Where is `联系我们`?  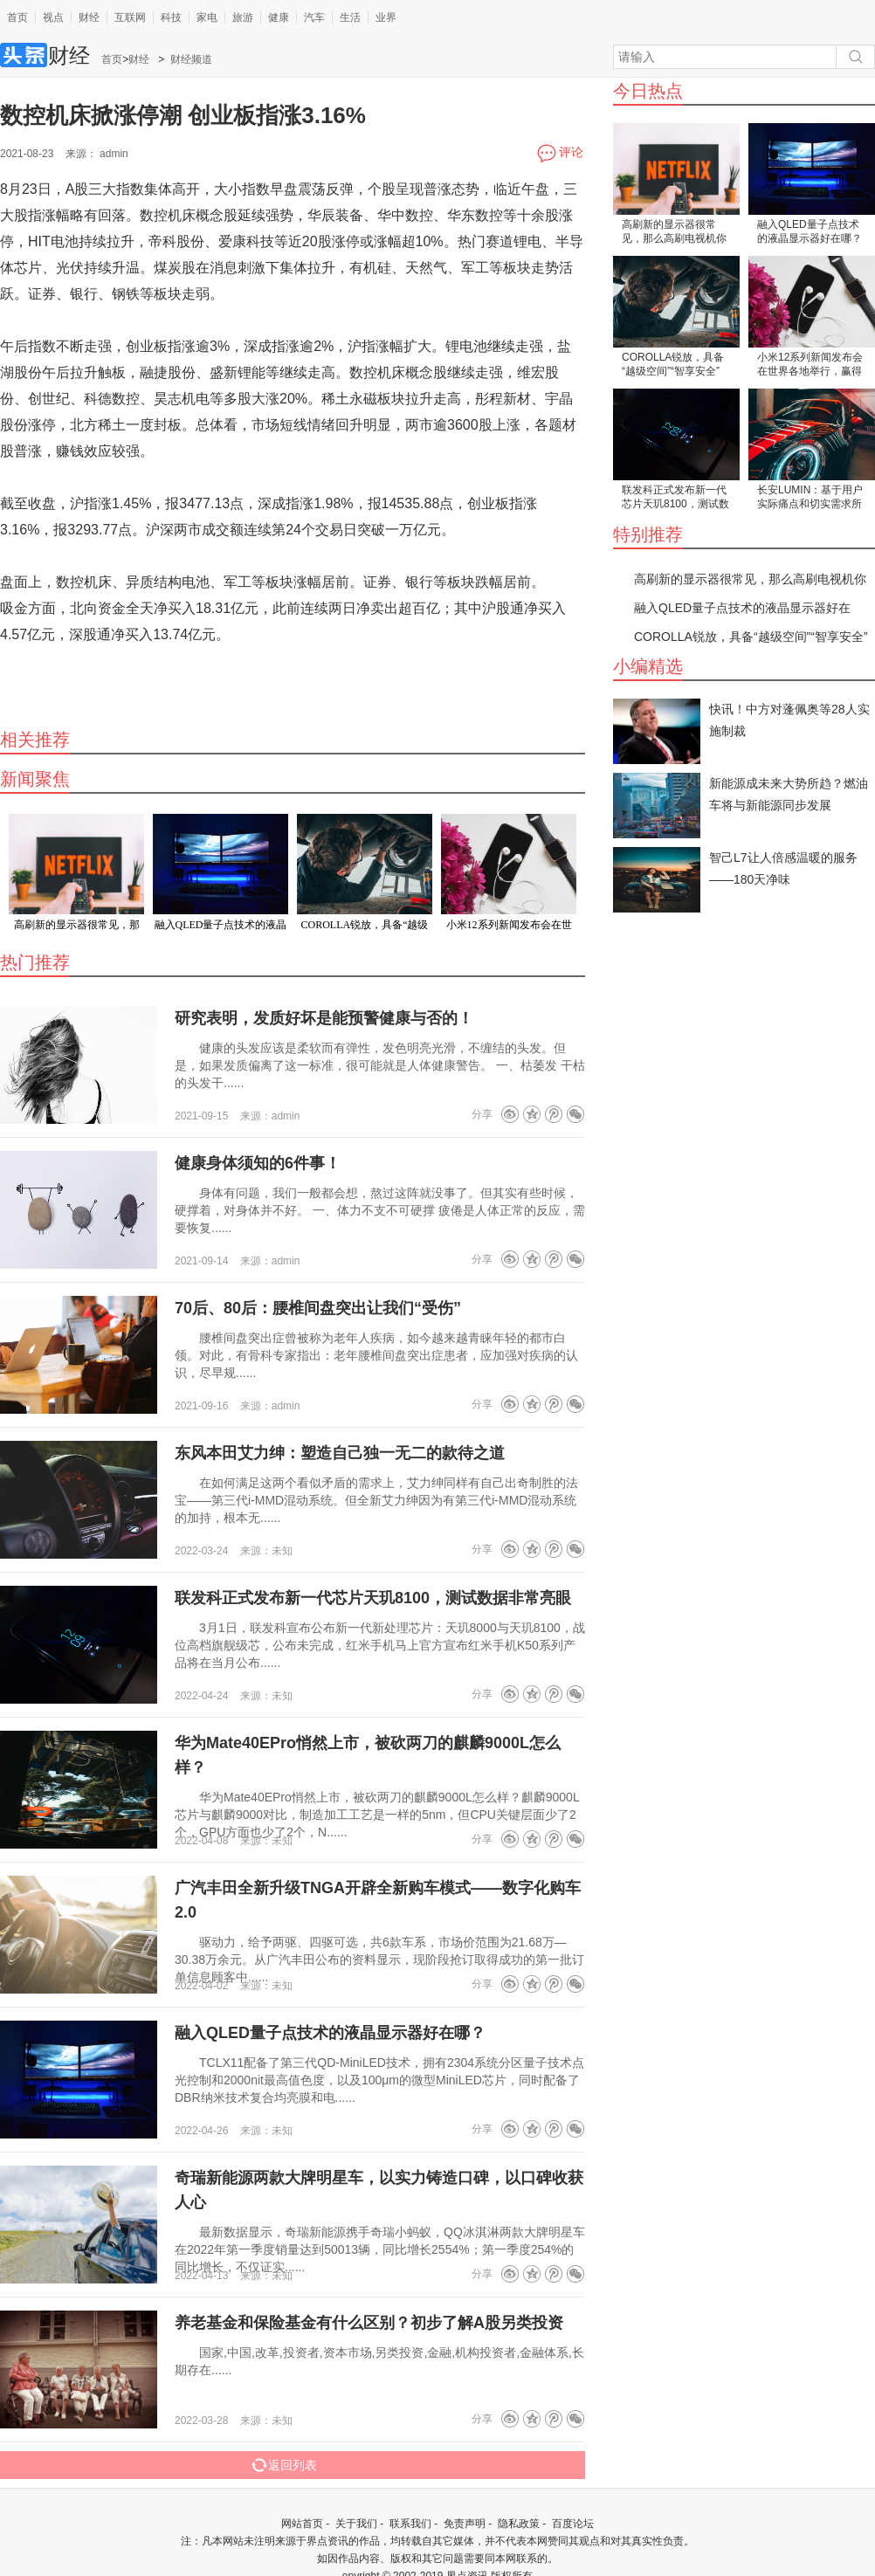
联系我们 is located at coordinates (410, 2523).